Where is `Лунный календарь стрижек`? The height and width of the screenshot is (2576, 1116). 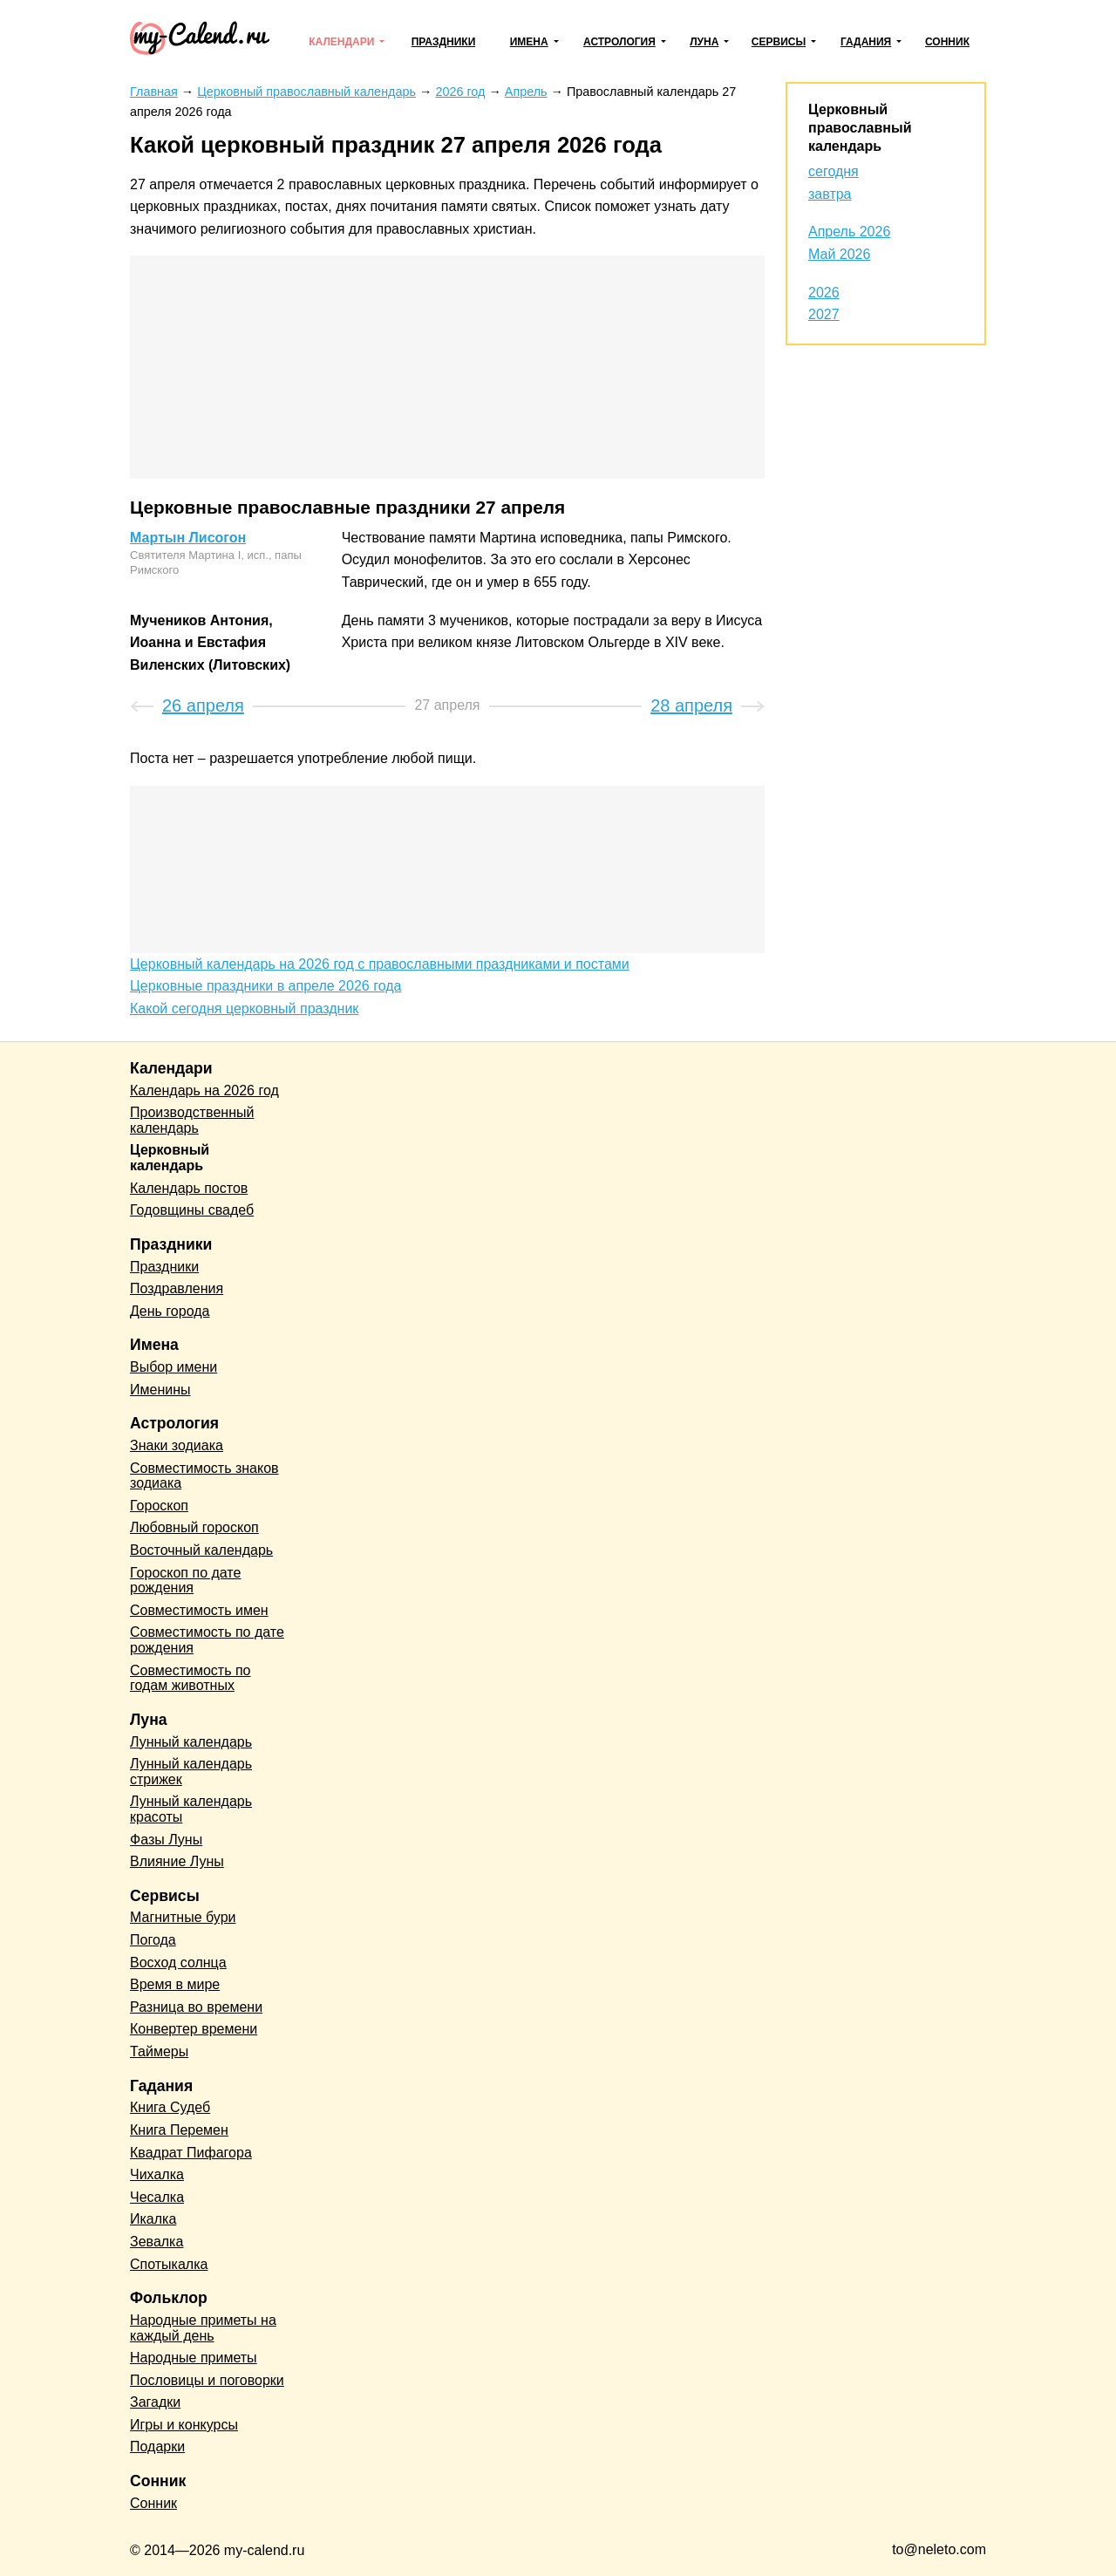 Лунный календарь стрижек is located at coordinates (191, 1771).